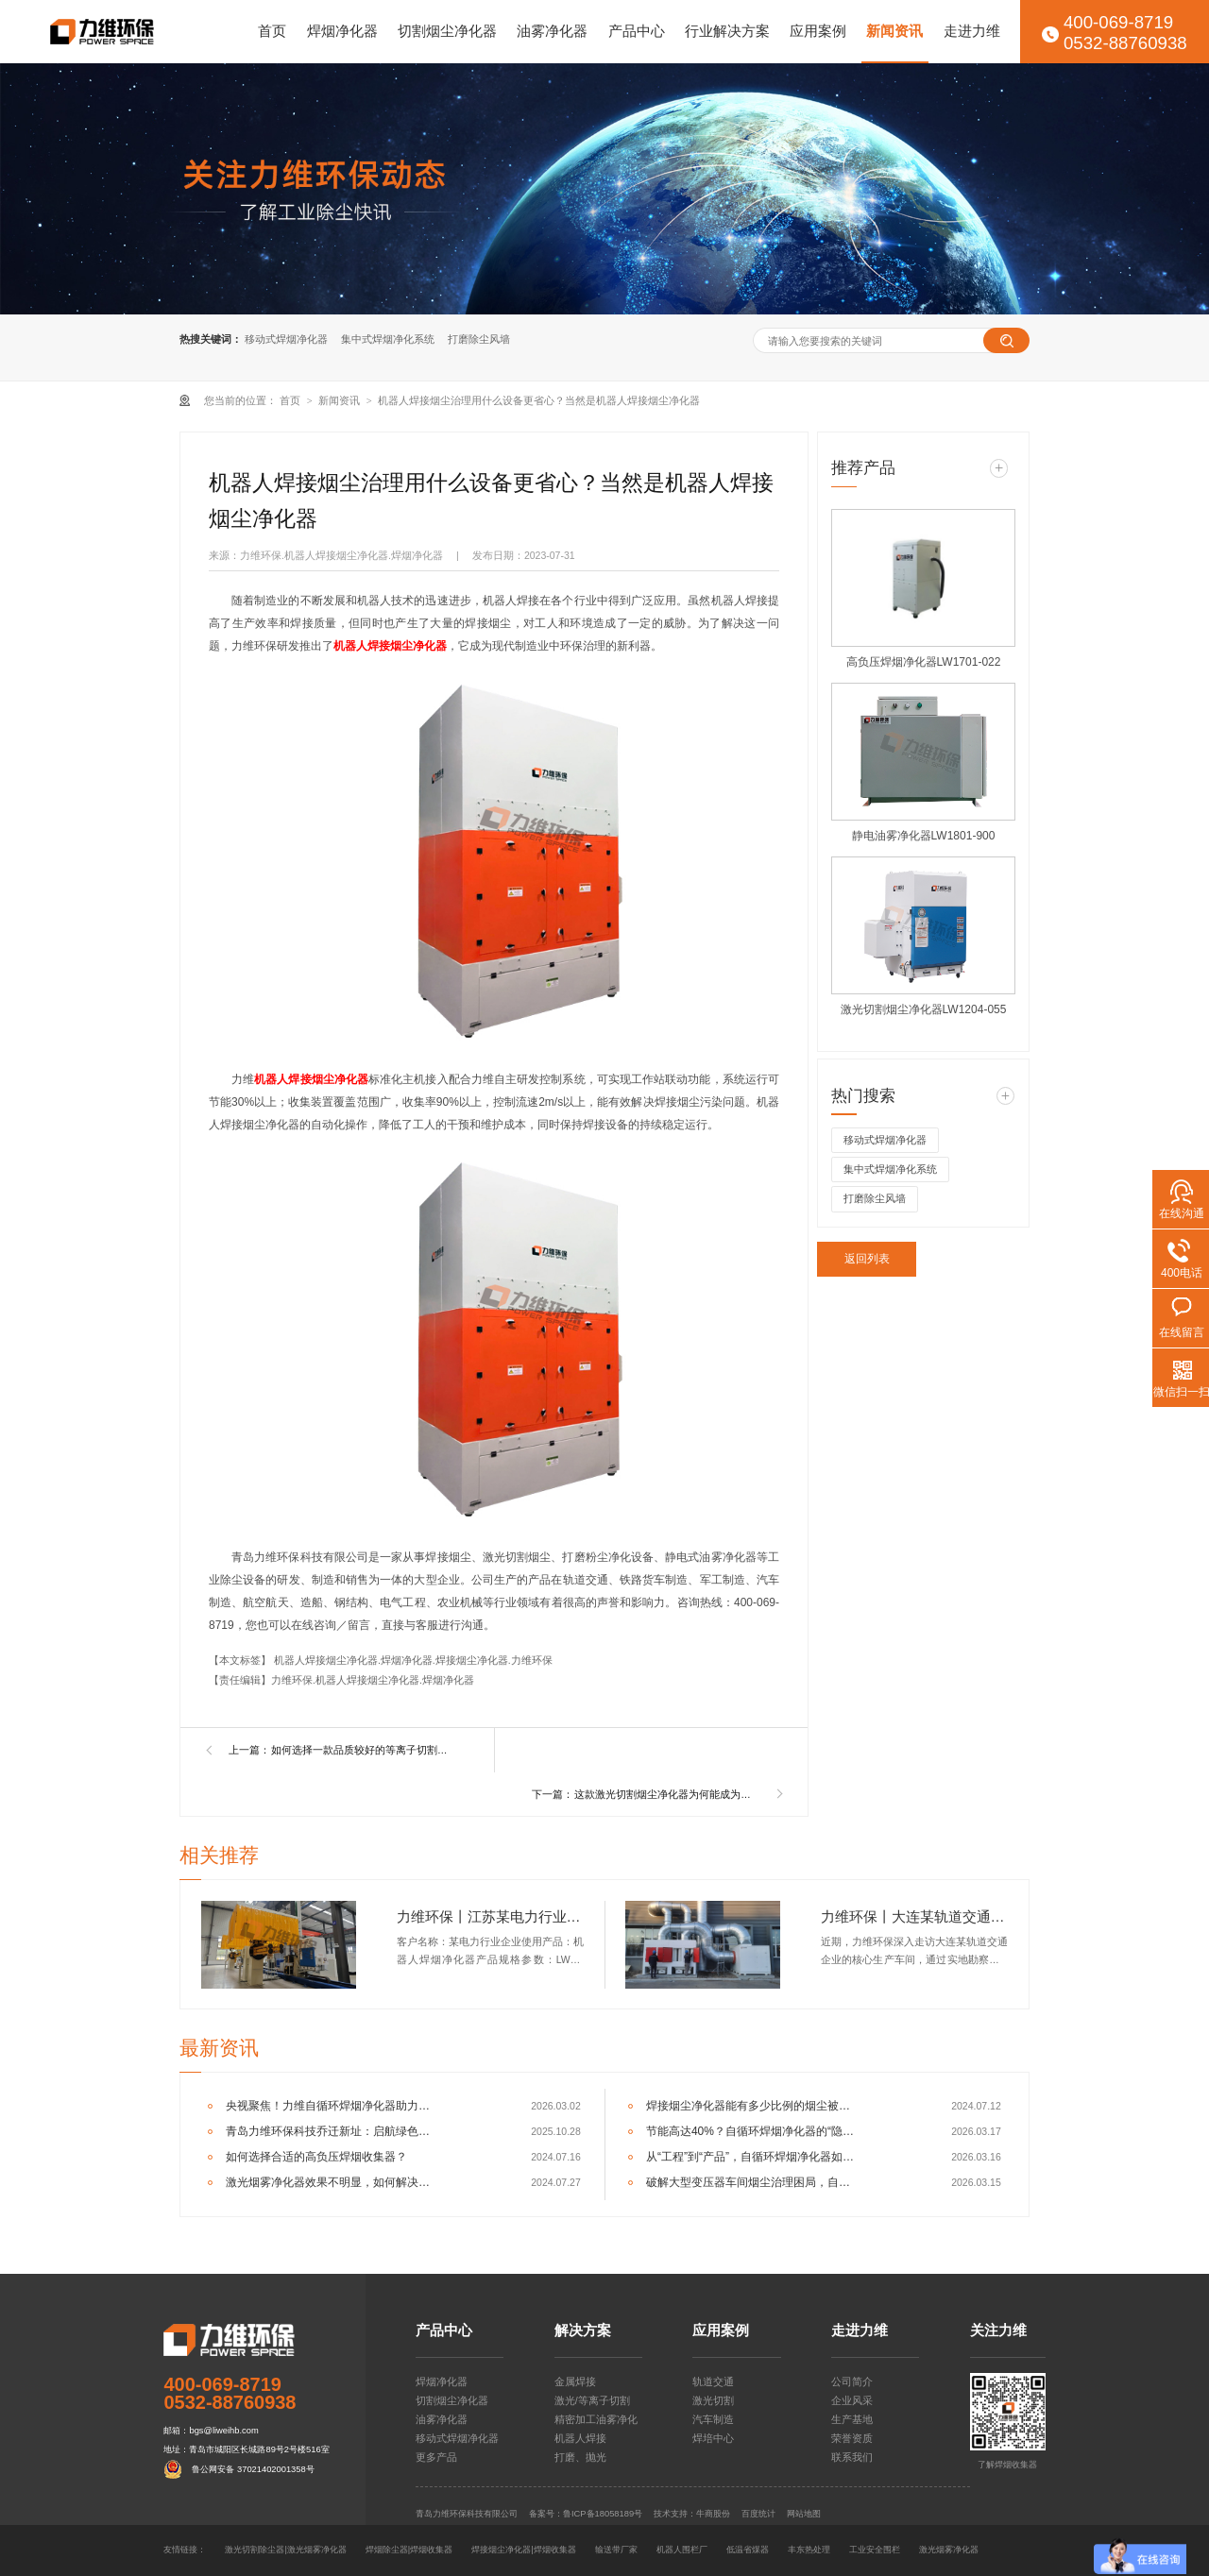  I want to click on 激光/等离子切割, so click(592, 2400).